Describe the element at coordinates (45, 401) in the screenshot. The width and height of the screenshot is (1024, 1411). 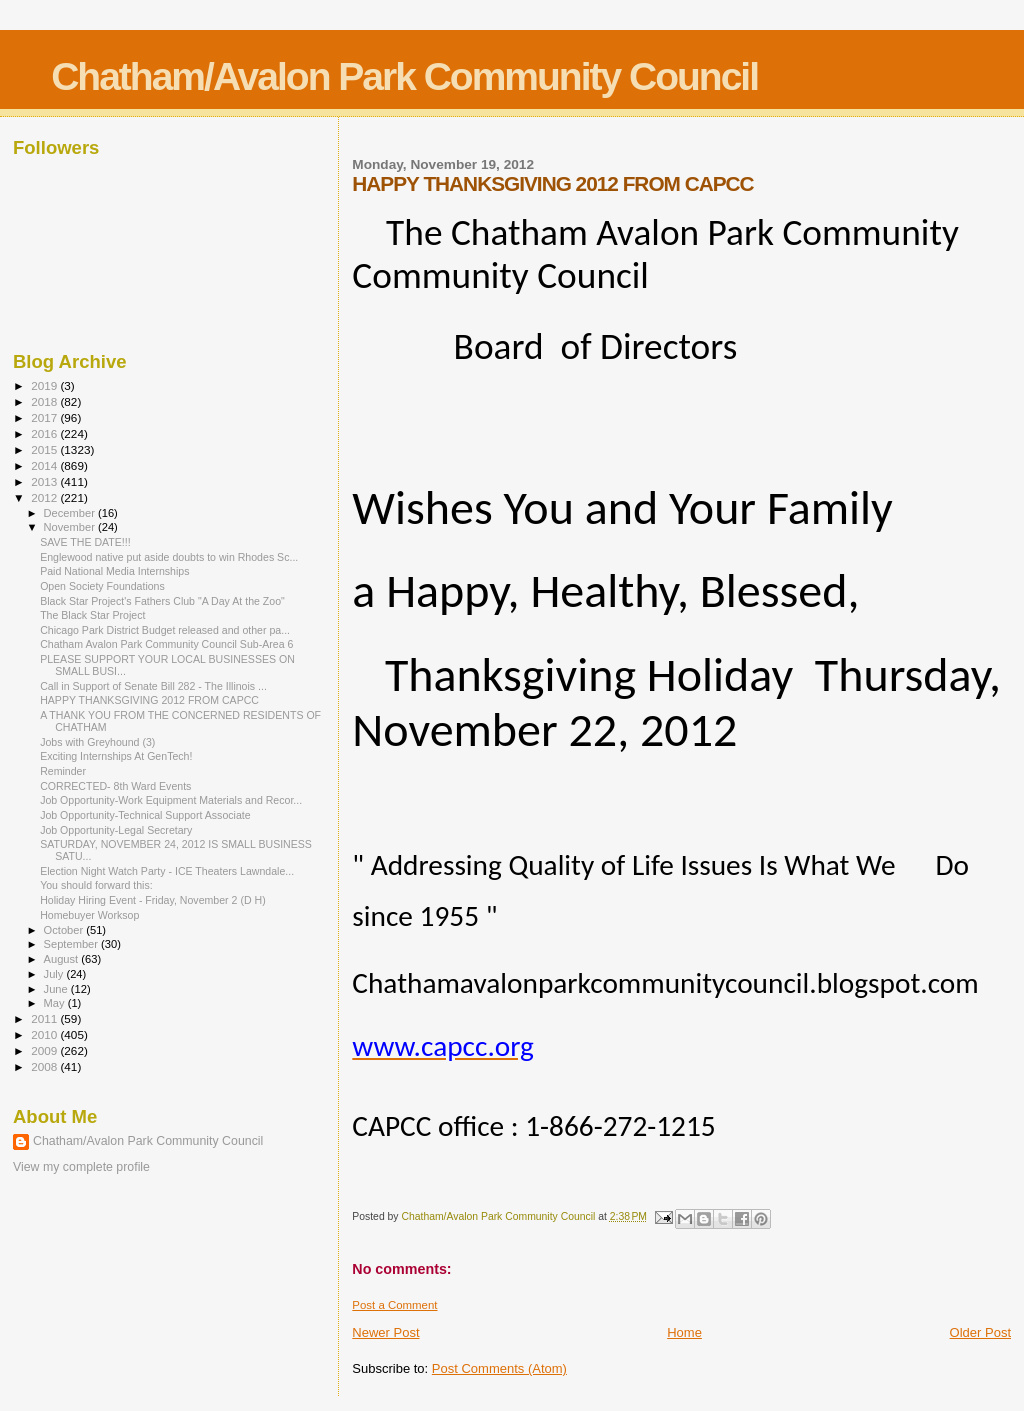
I see `2018` at that location.